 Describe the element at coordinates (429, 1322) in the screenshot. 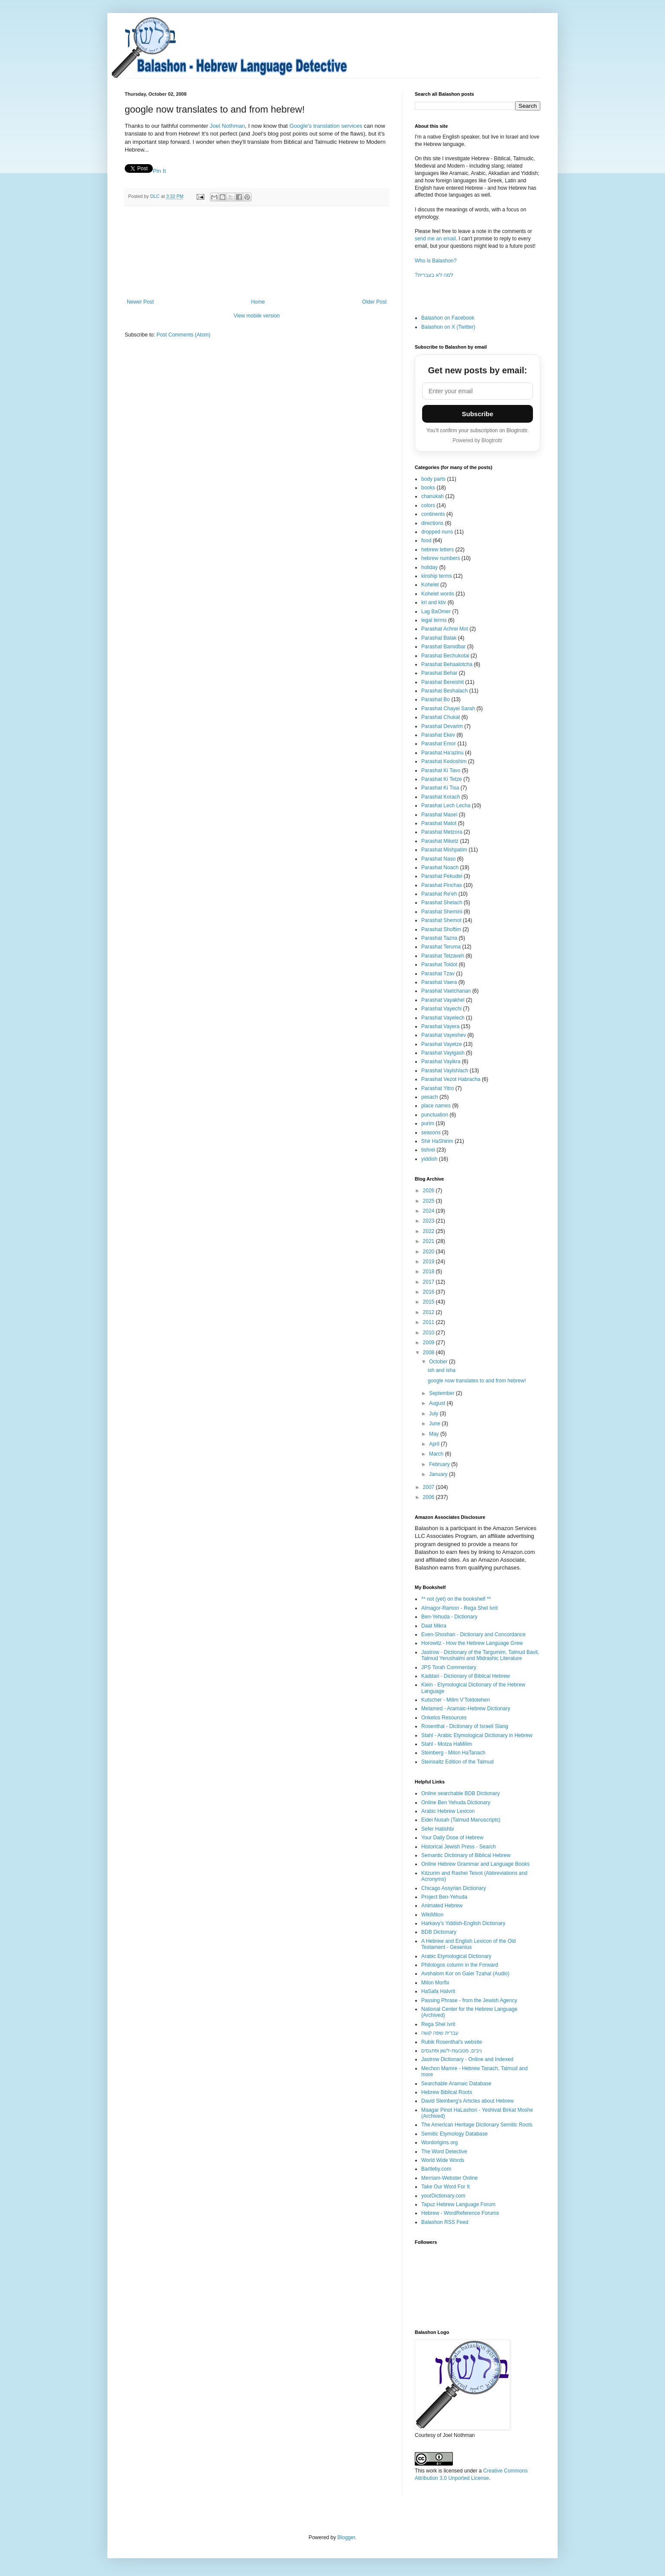

I see `2011` at that location.